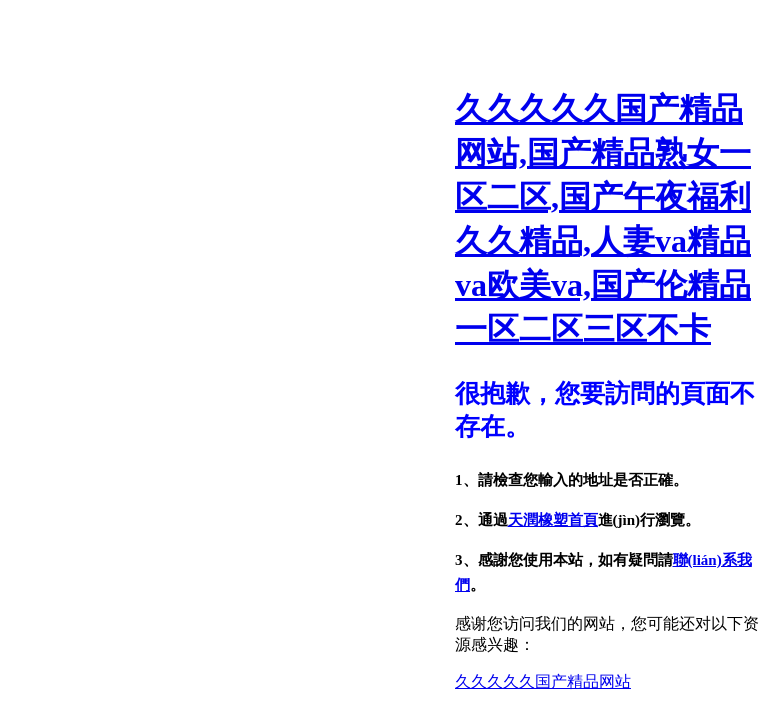  What do you see at coordinates (543, 681) in the screenshot?
I see `久久久久久国产精品网站` at bounding box center [543, 681].